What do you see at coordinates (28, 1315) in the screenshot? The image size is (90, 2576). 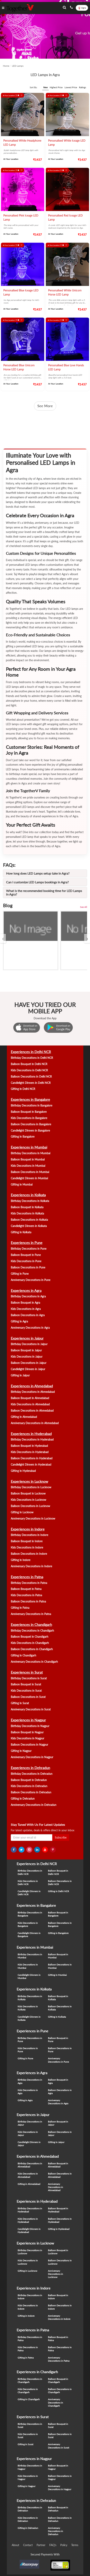 I see `Balloon Decorations in Agra` at bounding box center [28, 1315].